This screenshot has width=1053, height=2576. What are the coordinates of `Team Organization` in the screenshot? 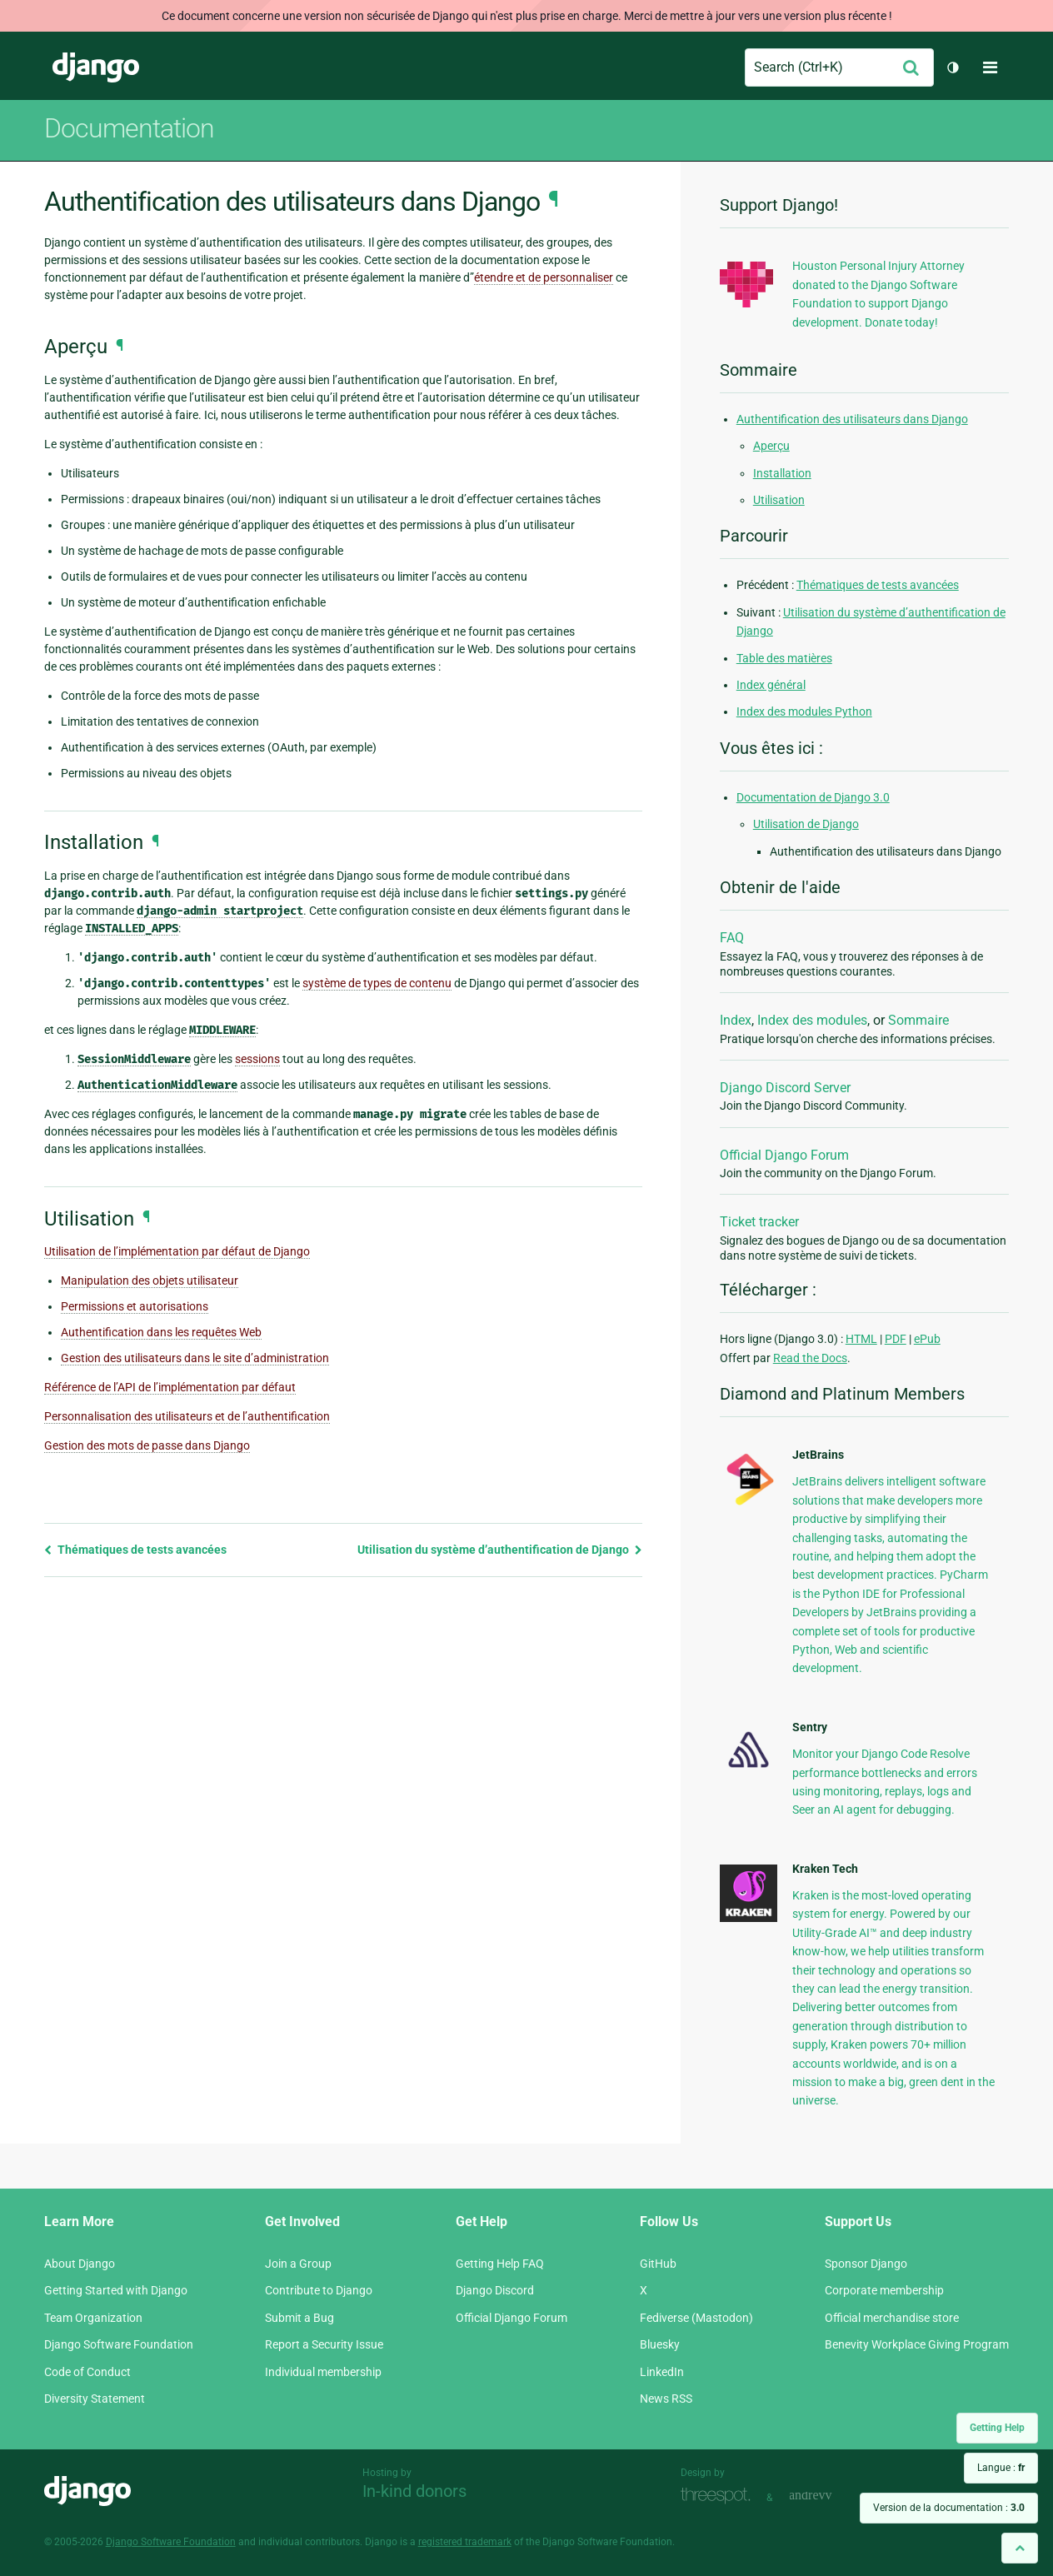 It's located at (93, 2317).